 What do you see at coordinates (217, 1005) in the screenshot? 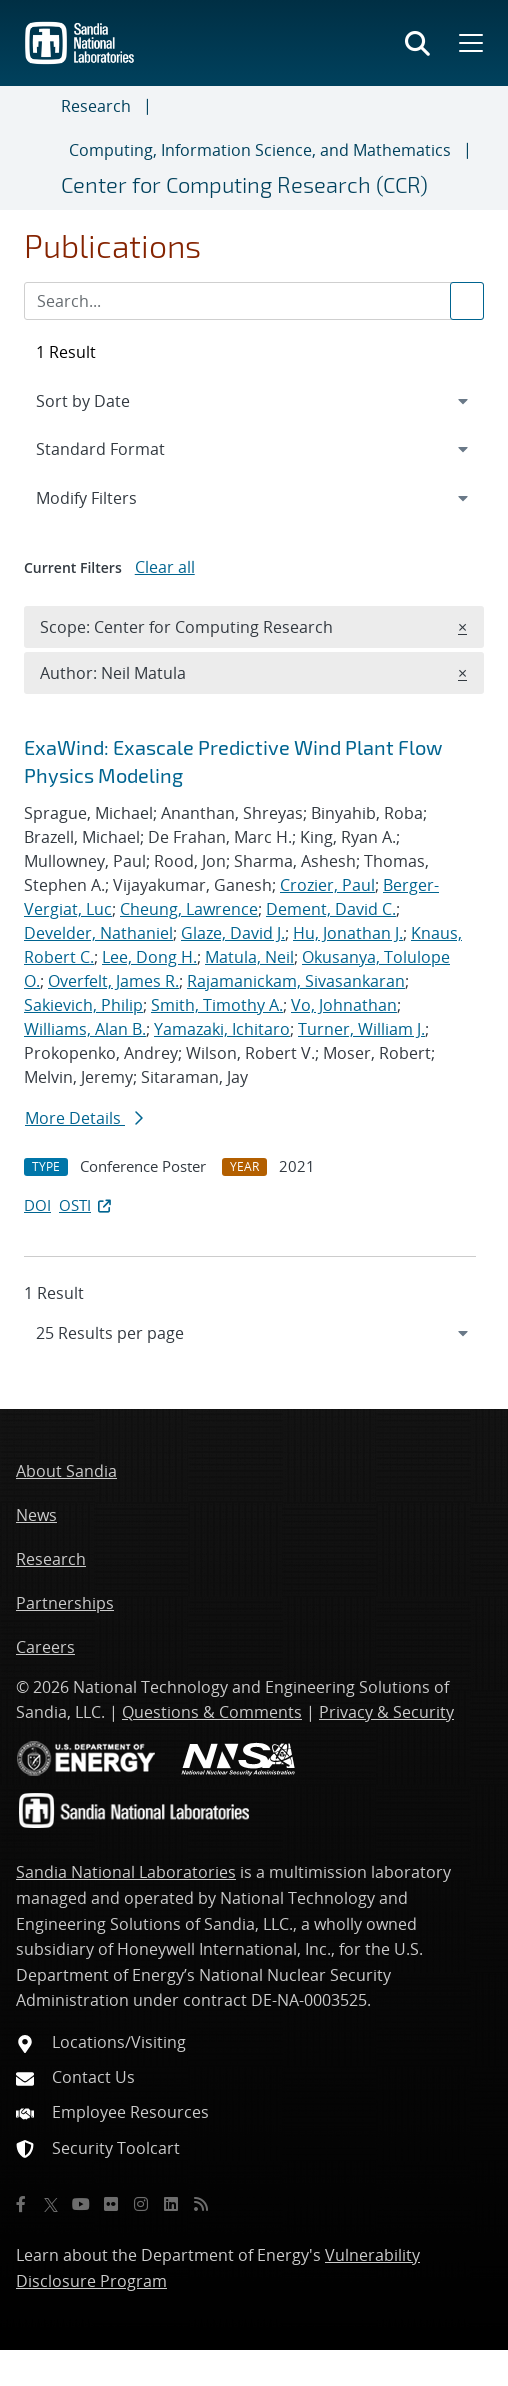
I see `Smith, Timothy A.` at bounding box center [217, 1005].